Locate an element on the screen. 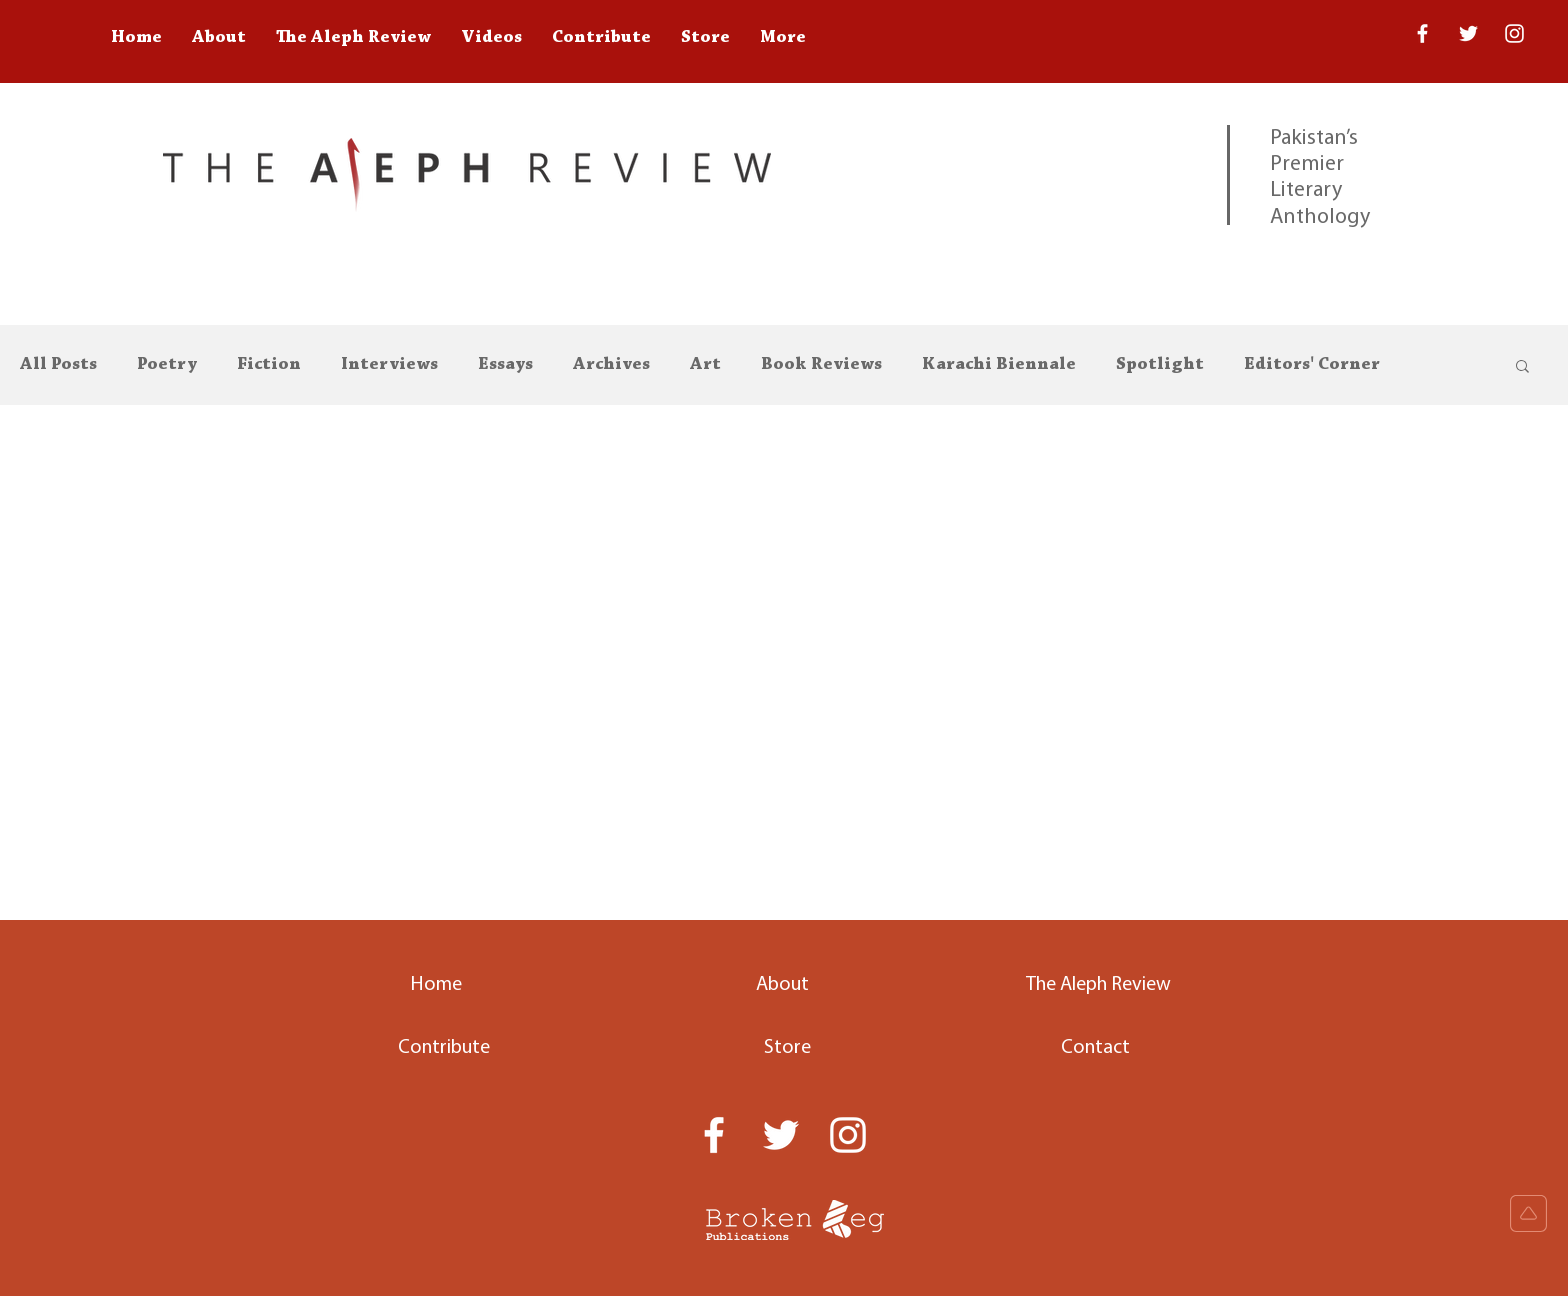 This screenshot has height=1296, width=1568. Fiction is located at coordinates (269, 365).